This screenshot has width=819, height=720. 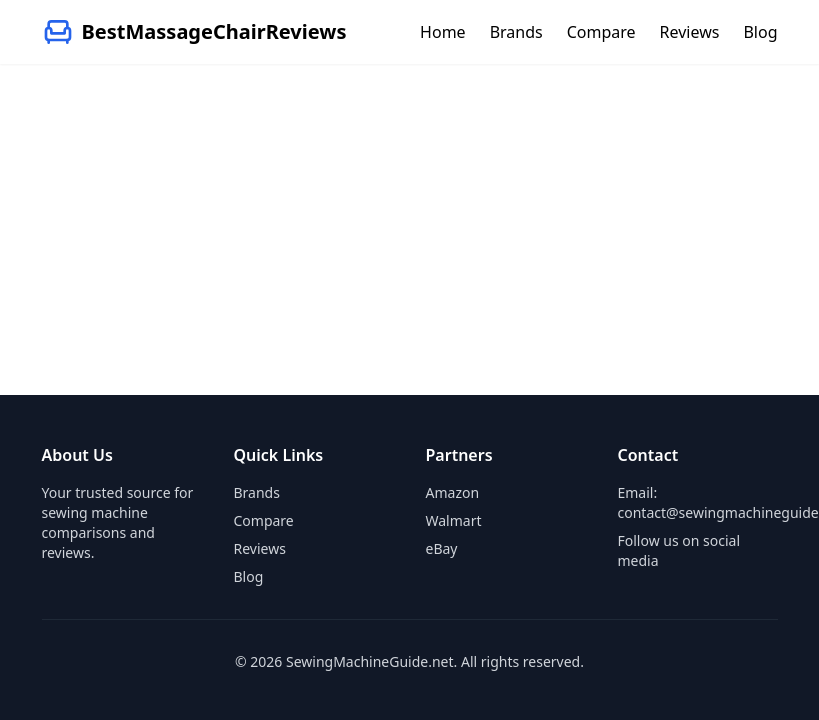 I want to click on Blog, so click(x=760, y=32).